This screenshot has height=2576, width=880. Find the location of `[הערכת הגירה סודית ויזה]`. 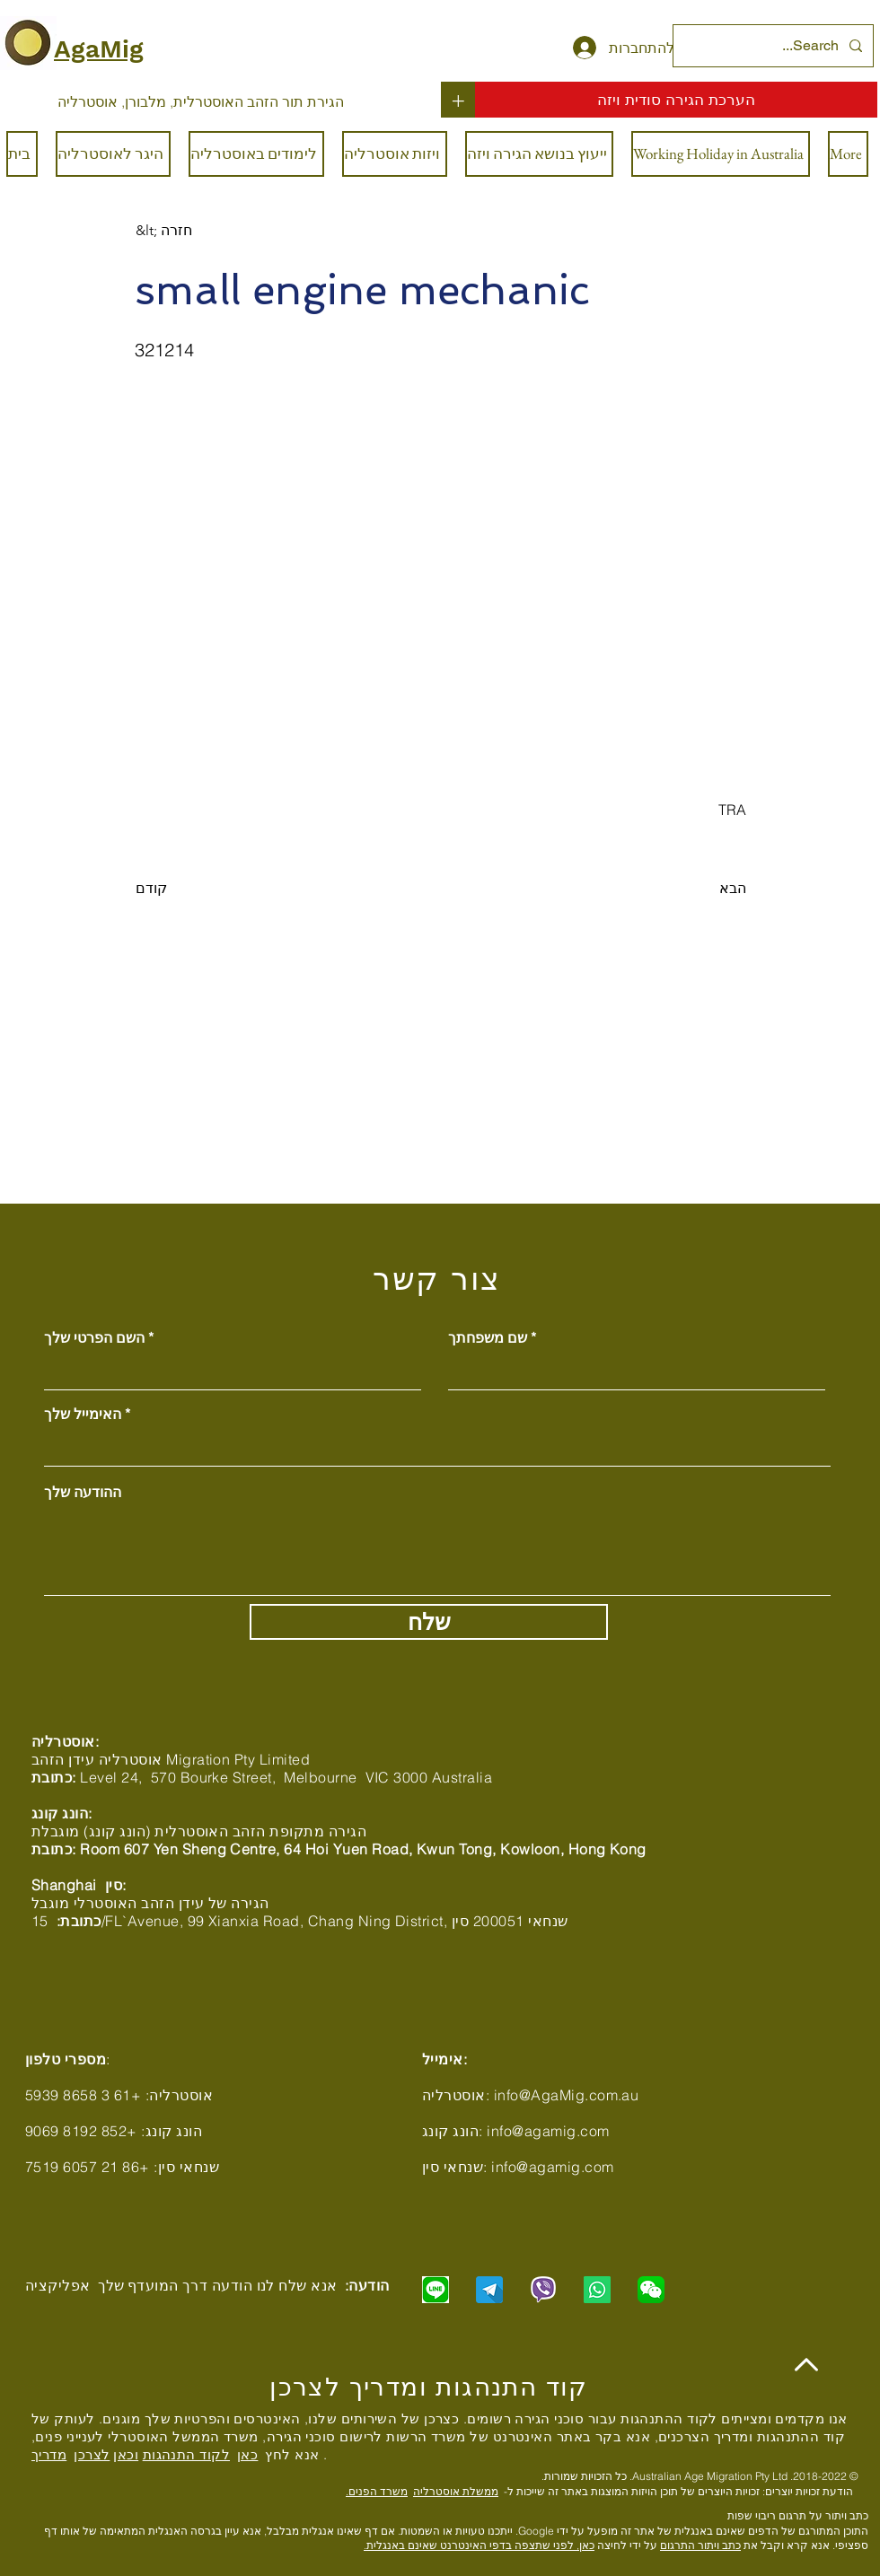

[הערכת הגירה סודית ויזה] is located at coordinates (676, 100).